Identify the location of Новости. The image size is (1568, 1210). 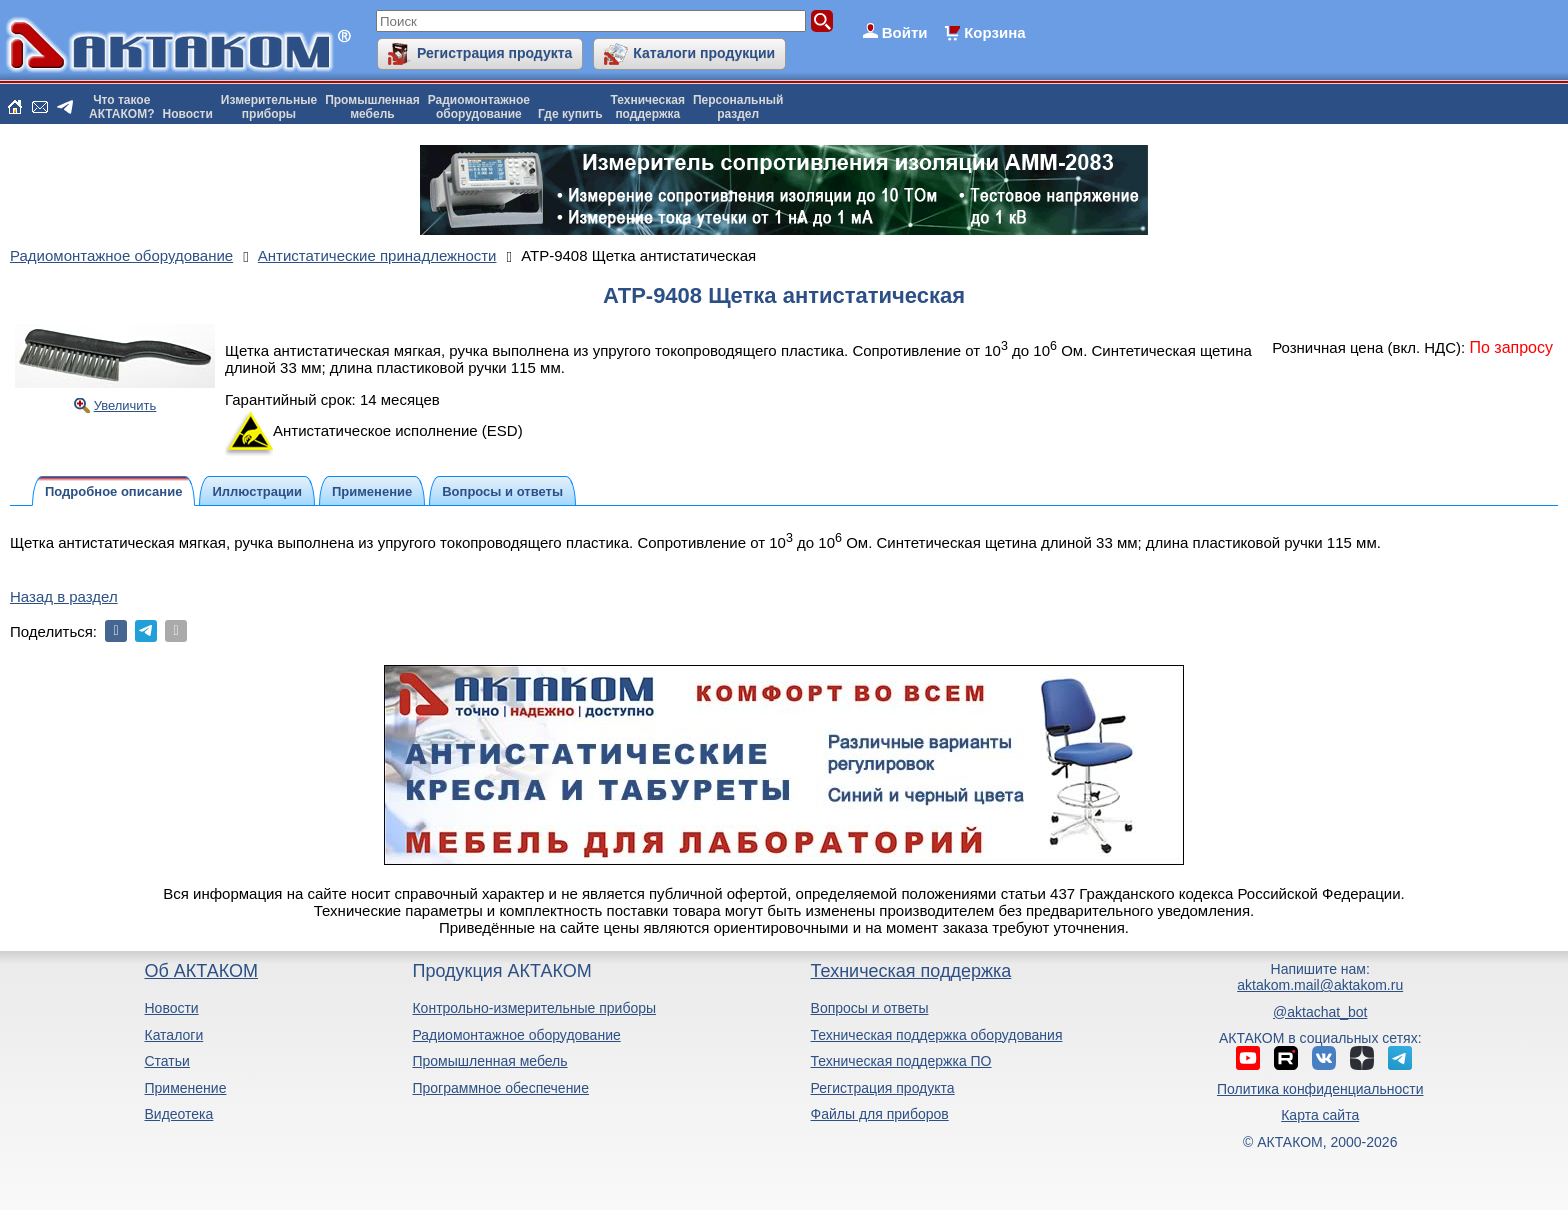
(188, 114).